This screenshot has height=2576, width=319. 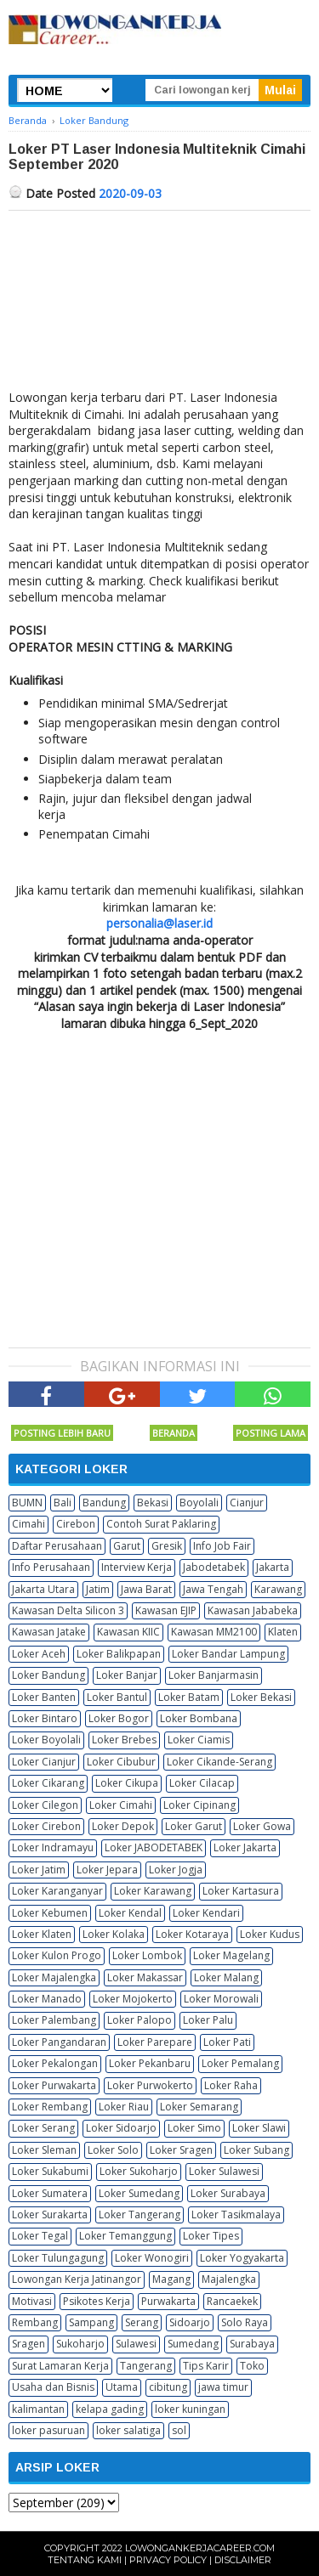 What do you see at coordinates (124, 2106) in the screenshot?
I see `Loker Riau` at bounding box center [124, 2106].